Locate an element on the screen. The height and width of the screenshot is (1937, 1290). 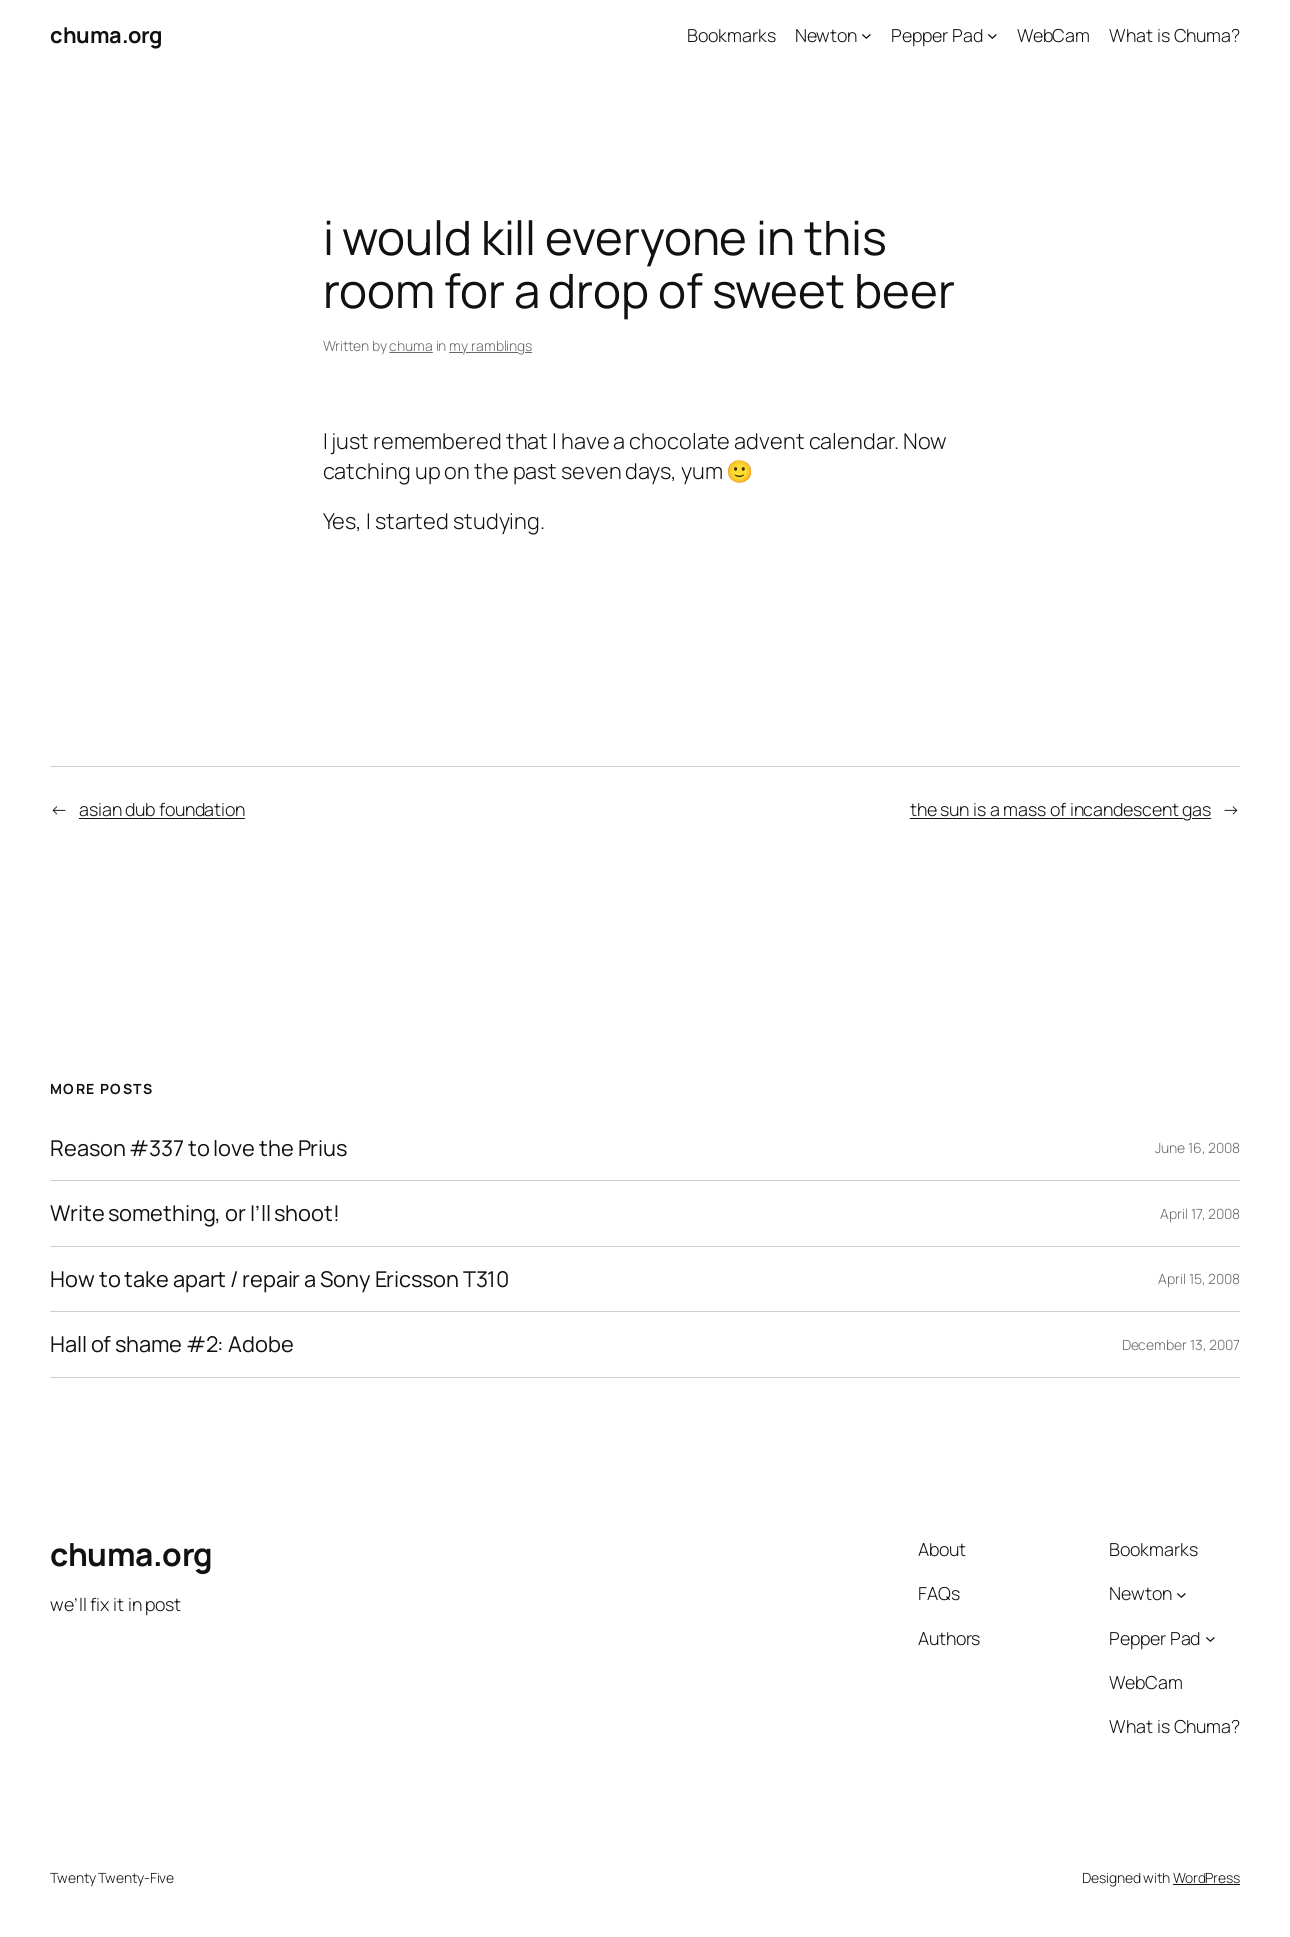
December 13, 2007 is located at coordinates (1181, 1344).